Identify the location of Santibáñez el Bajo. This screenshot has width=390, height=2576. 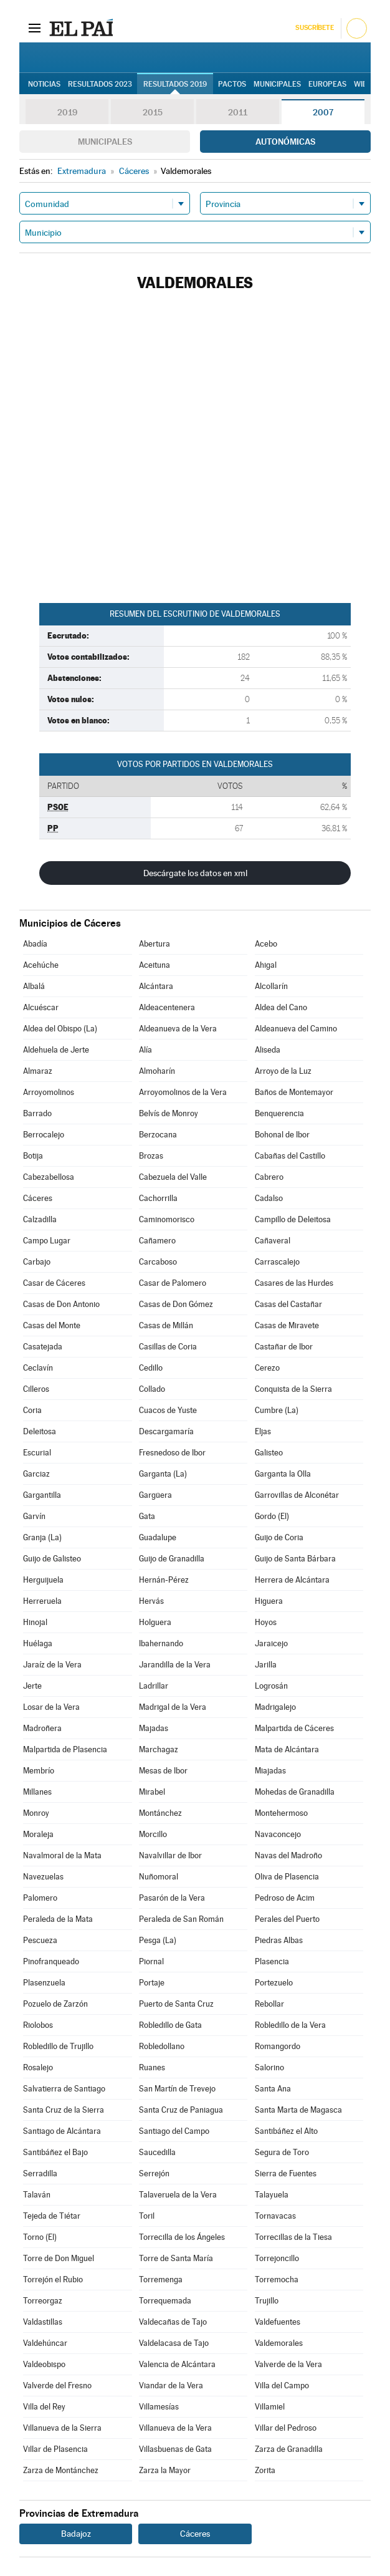
(55, 2152).